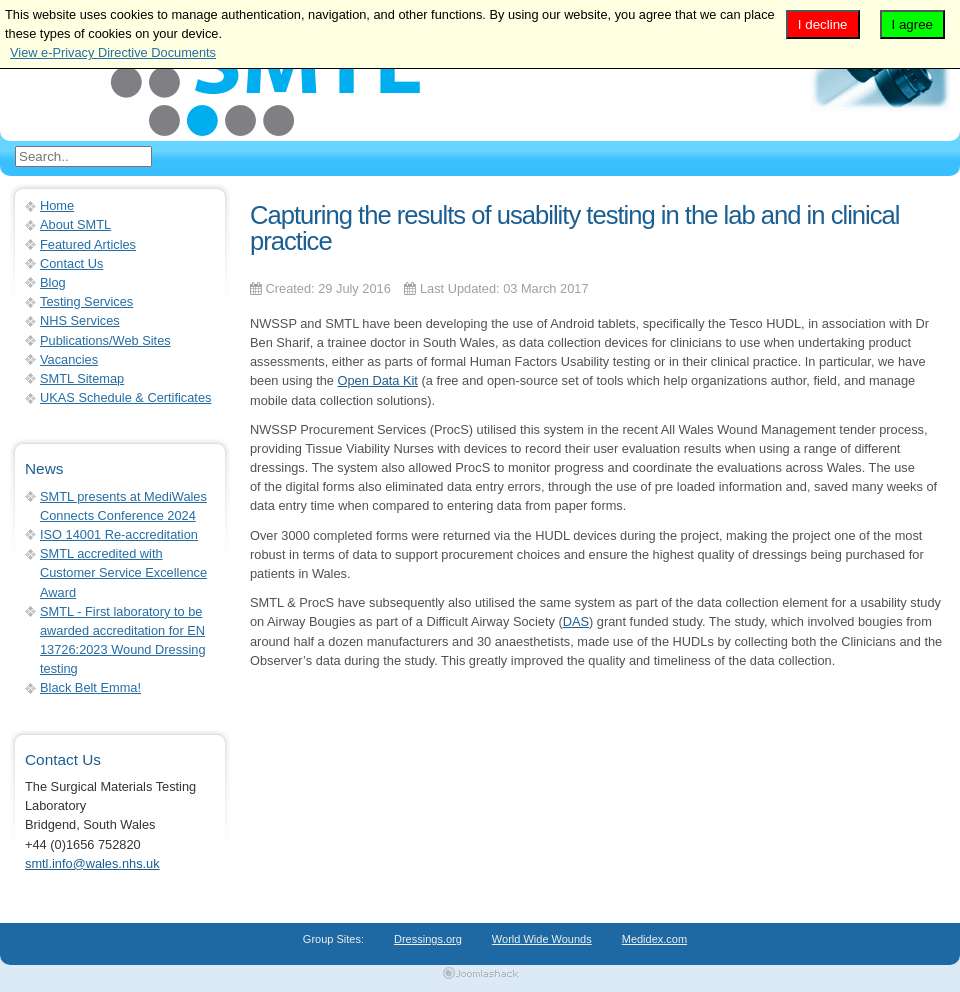 This screenshot has height=992, width=960. What do you see at coordinates (105, 340) in the screenshot?
I see `Publications/Web Sites` at bounding box center [105, 340].